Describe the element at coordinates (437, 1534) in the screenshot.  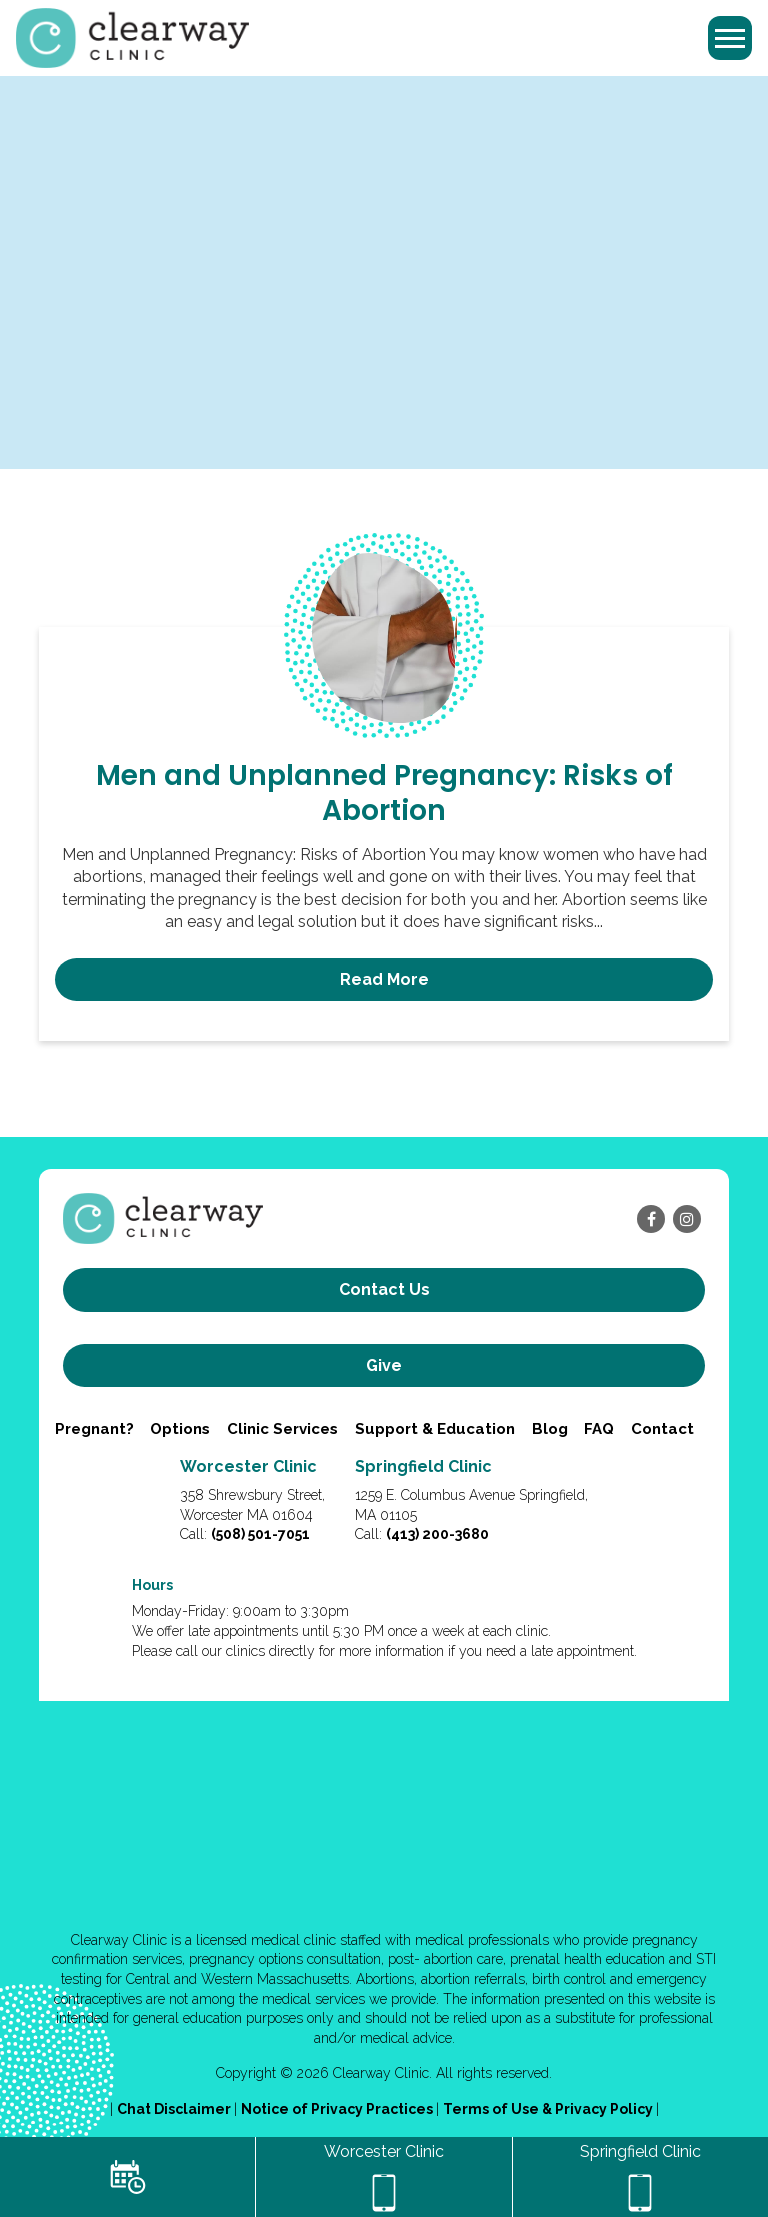
I see `(413) 200-3680` at that location.